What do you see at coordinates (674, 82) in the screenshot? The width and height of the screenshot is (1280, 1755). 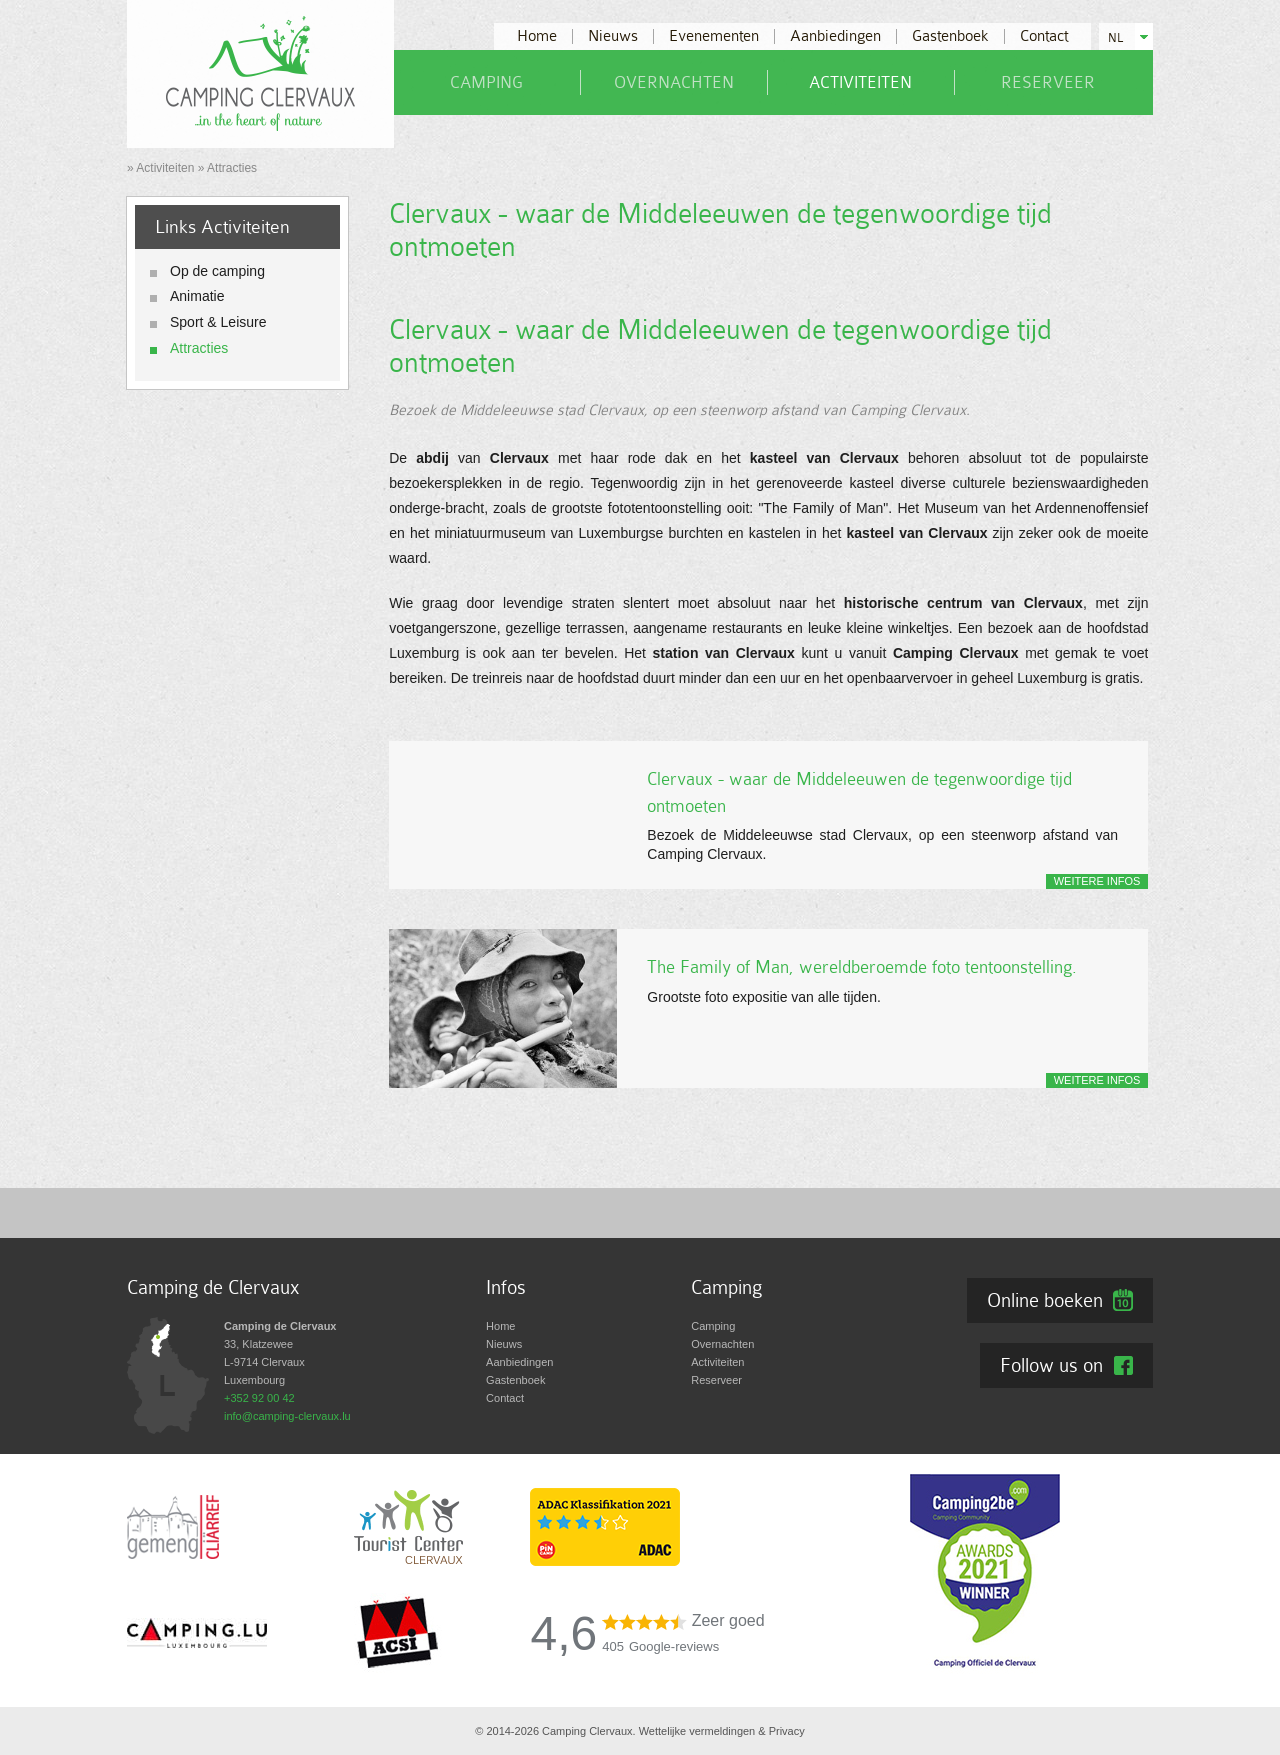 I see `Overnachten` at bounding box center [674, 82].